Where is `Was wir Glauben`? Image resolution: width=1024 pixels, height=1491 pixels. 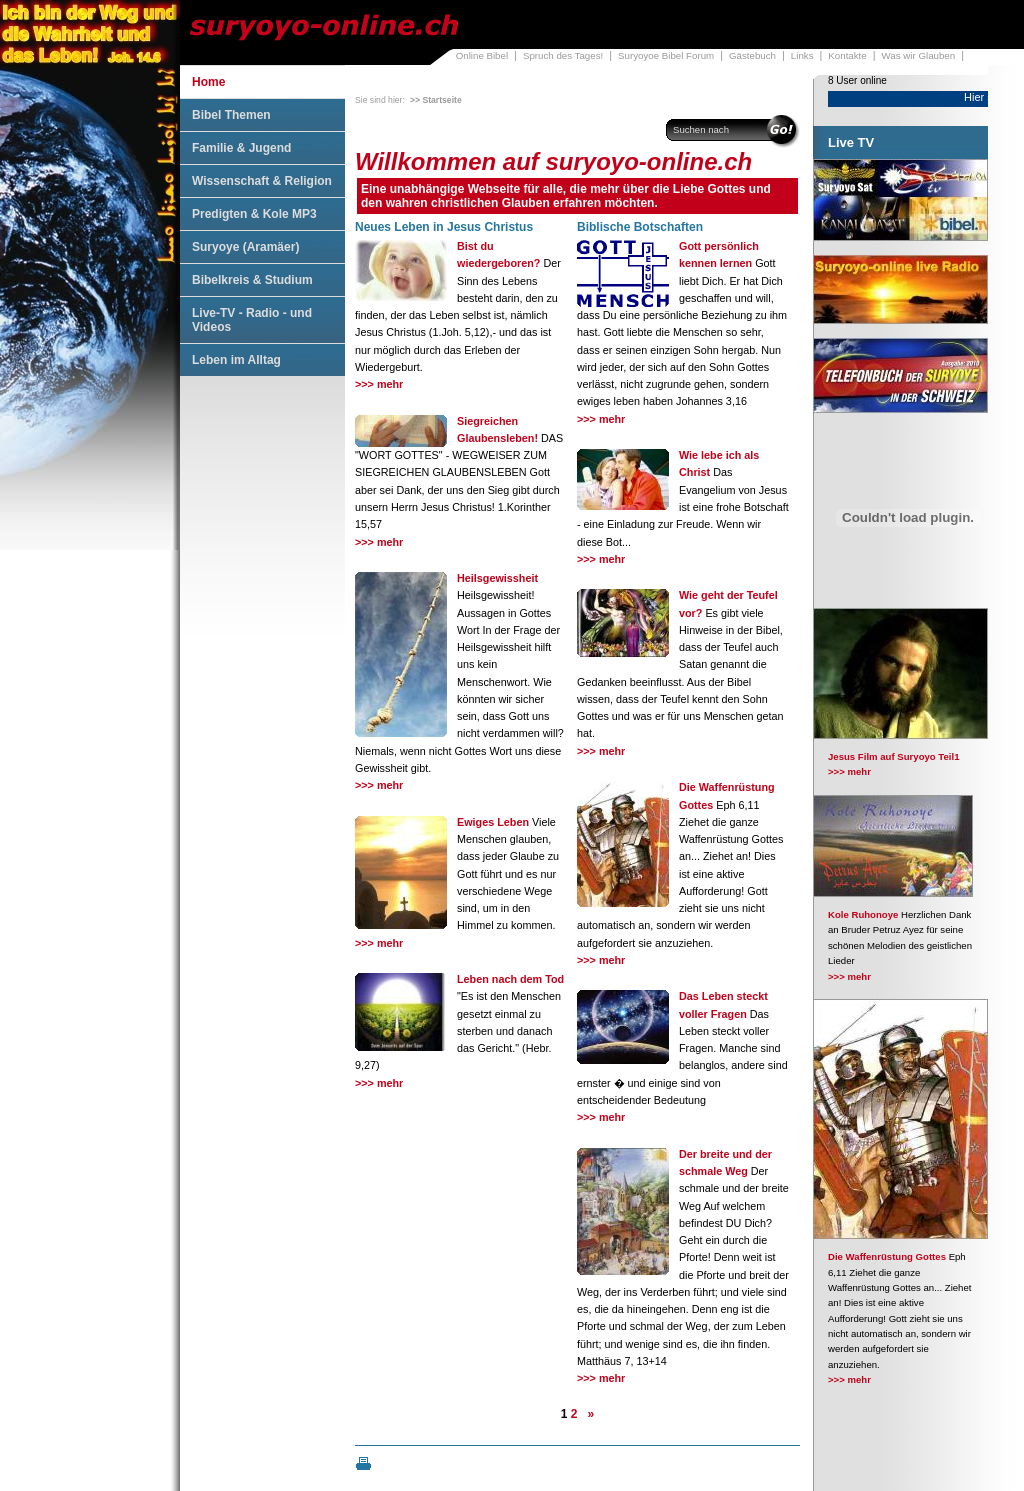
Was wir Glauben is located at coordinates (919, 55).